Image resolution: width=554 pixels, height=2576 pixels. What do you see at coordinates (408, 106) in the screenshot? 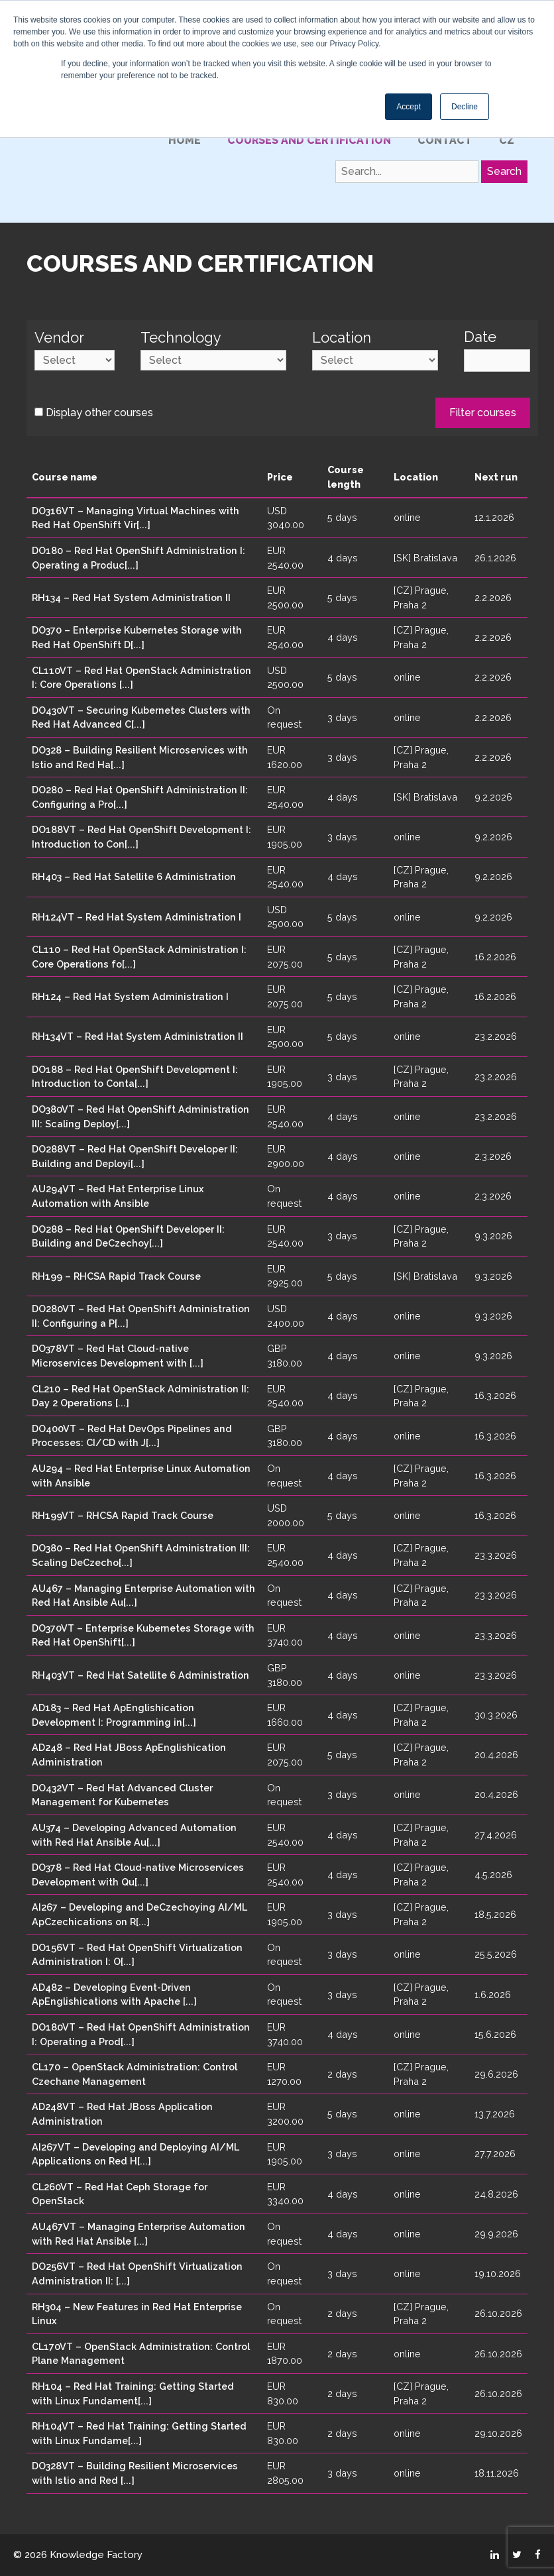
I see `Accept [button]` at bounding box center [408, 106].